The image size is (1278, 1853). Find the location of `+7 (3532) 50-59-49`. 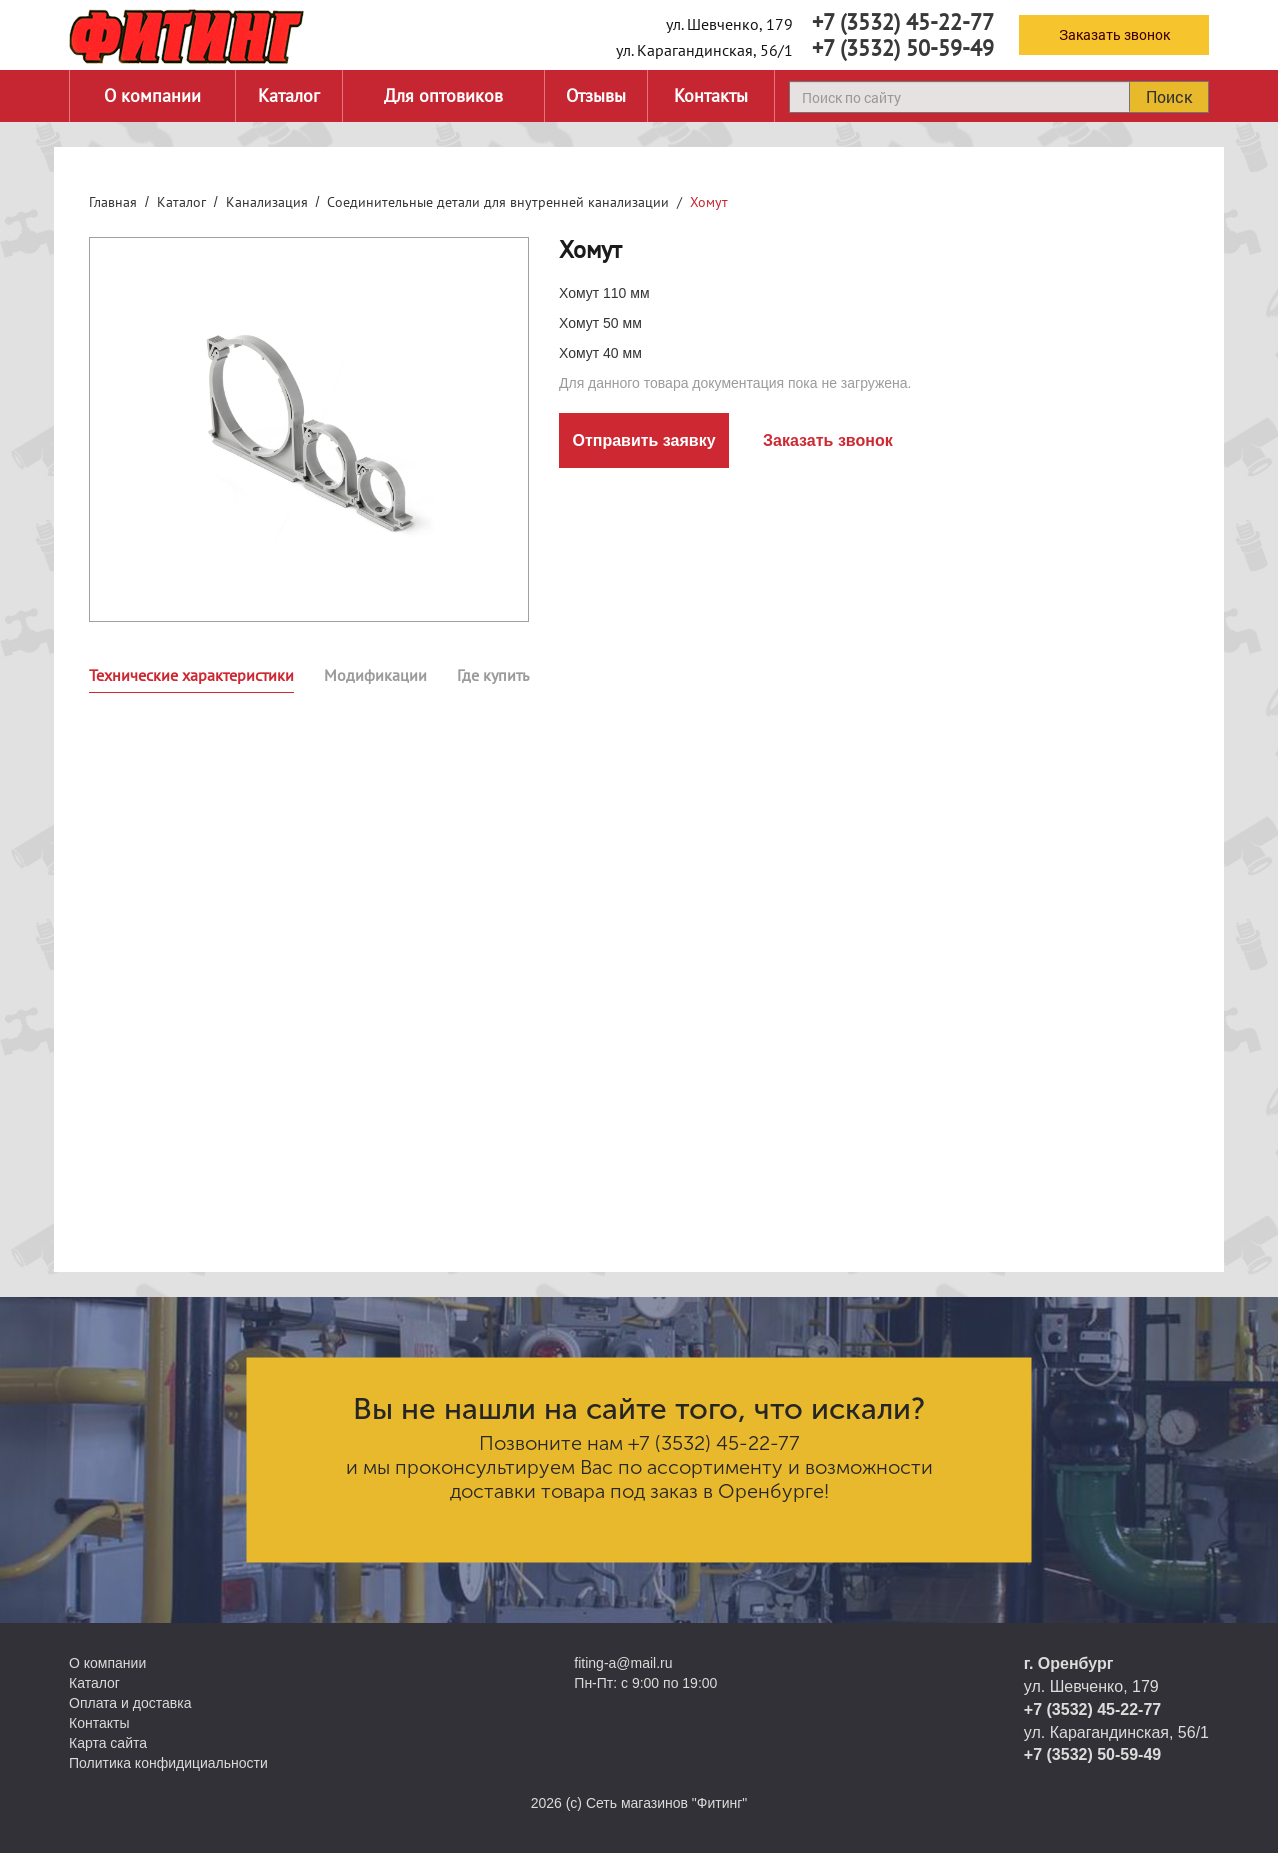

+7 (3532) 50-59-49 is located at coordinates (903, 48).